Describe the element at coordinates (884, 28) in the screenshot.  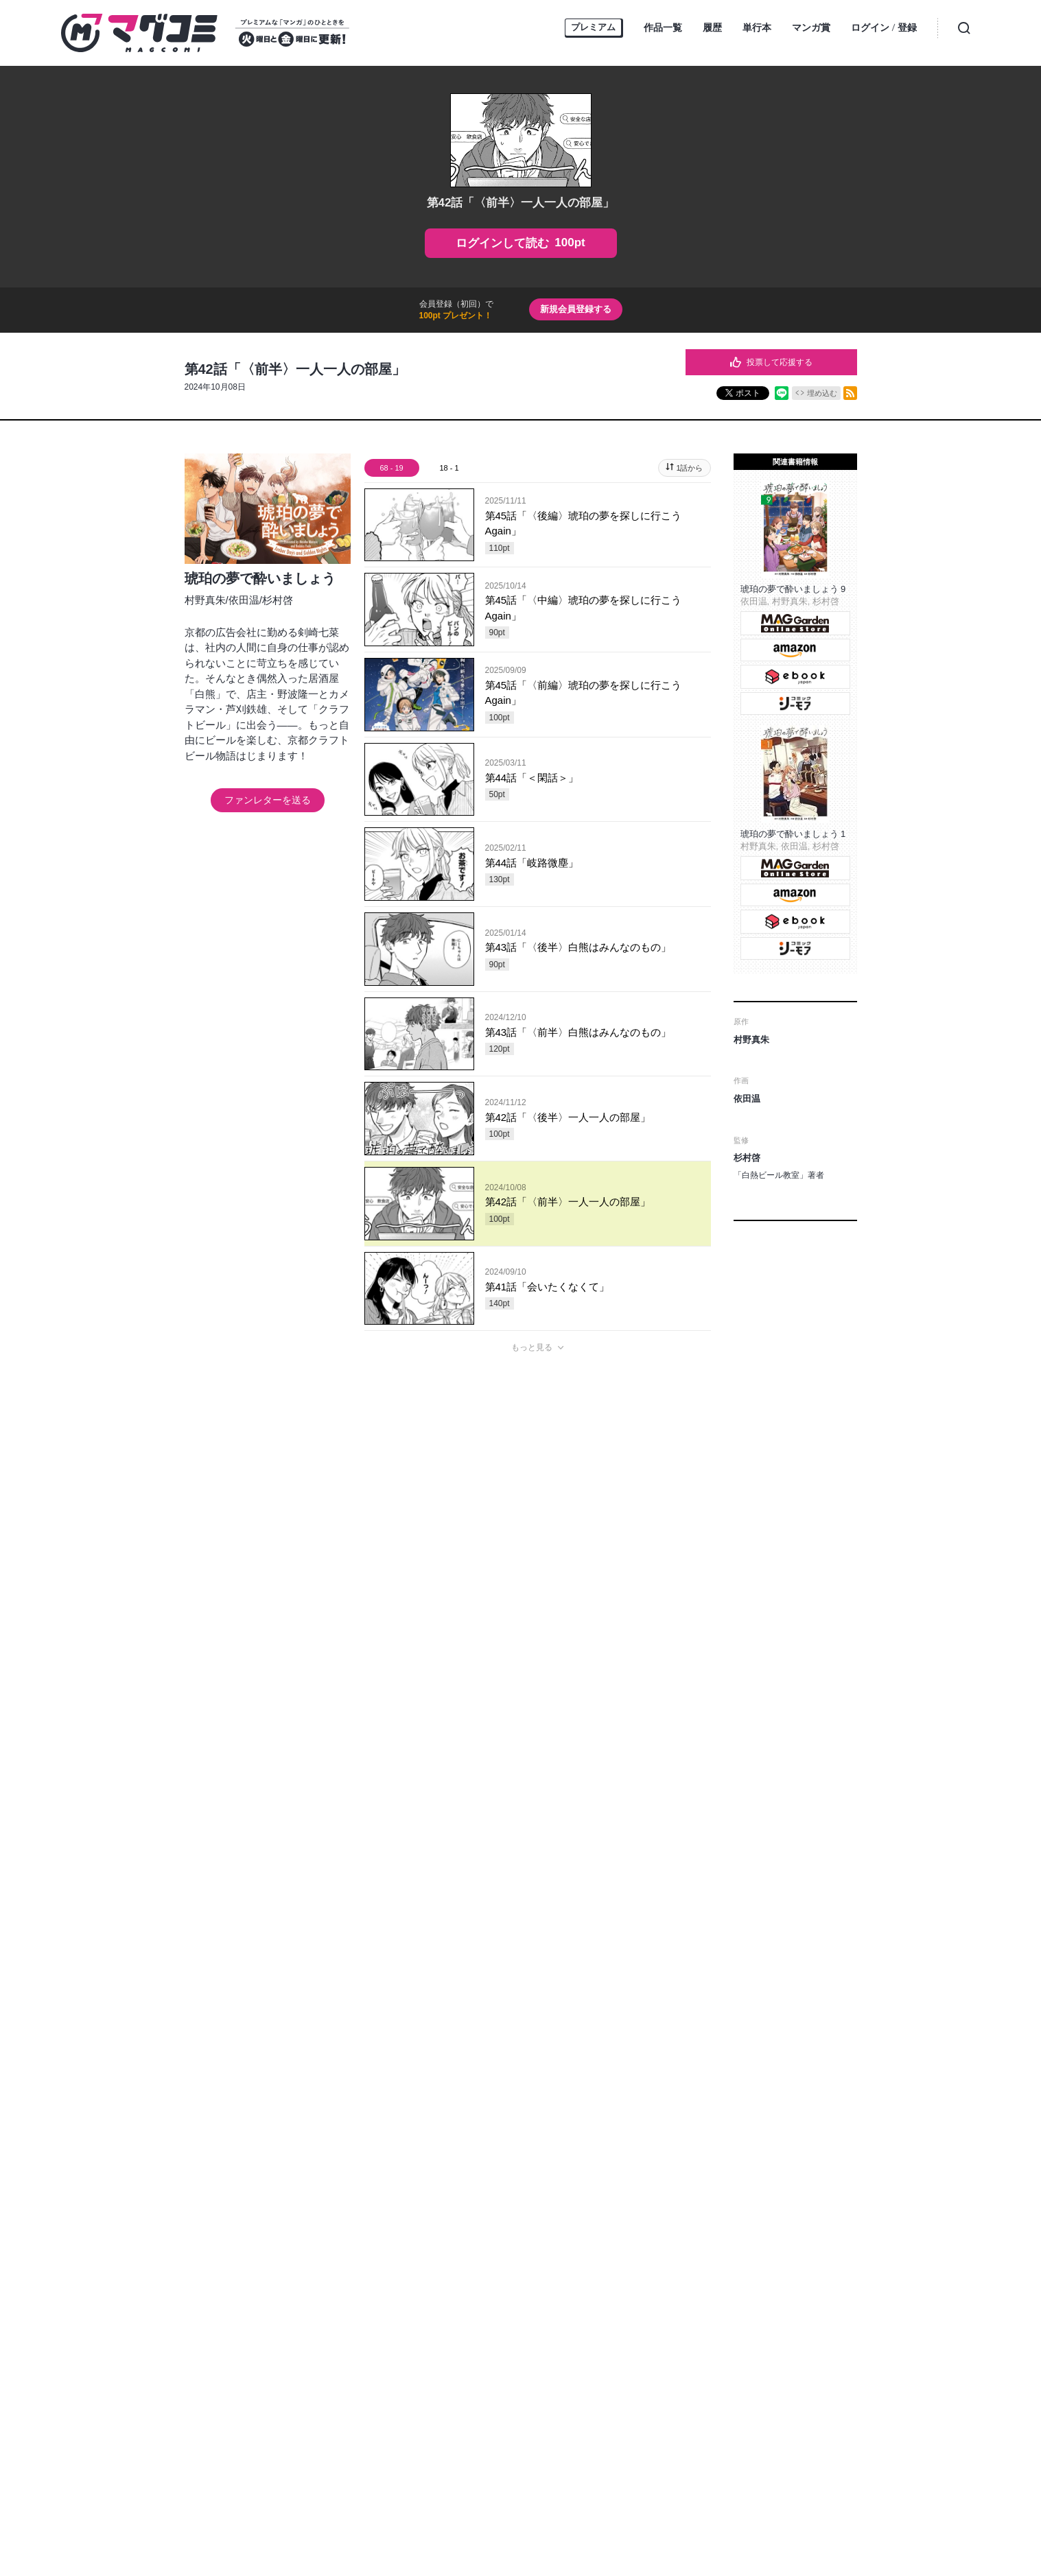
I see `ログイン登録` at that location.